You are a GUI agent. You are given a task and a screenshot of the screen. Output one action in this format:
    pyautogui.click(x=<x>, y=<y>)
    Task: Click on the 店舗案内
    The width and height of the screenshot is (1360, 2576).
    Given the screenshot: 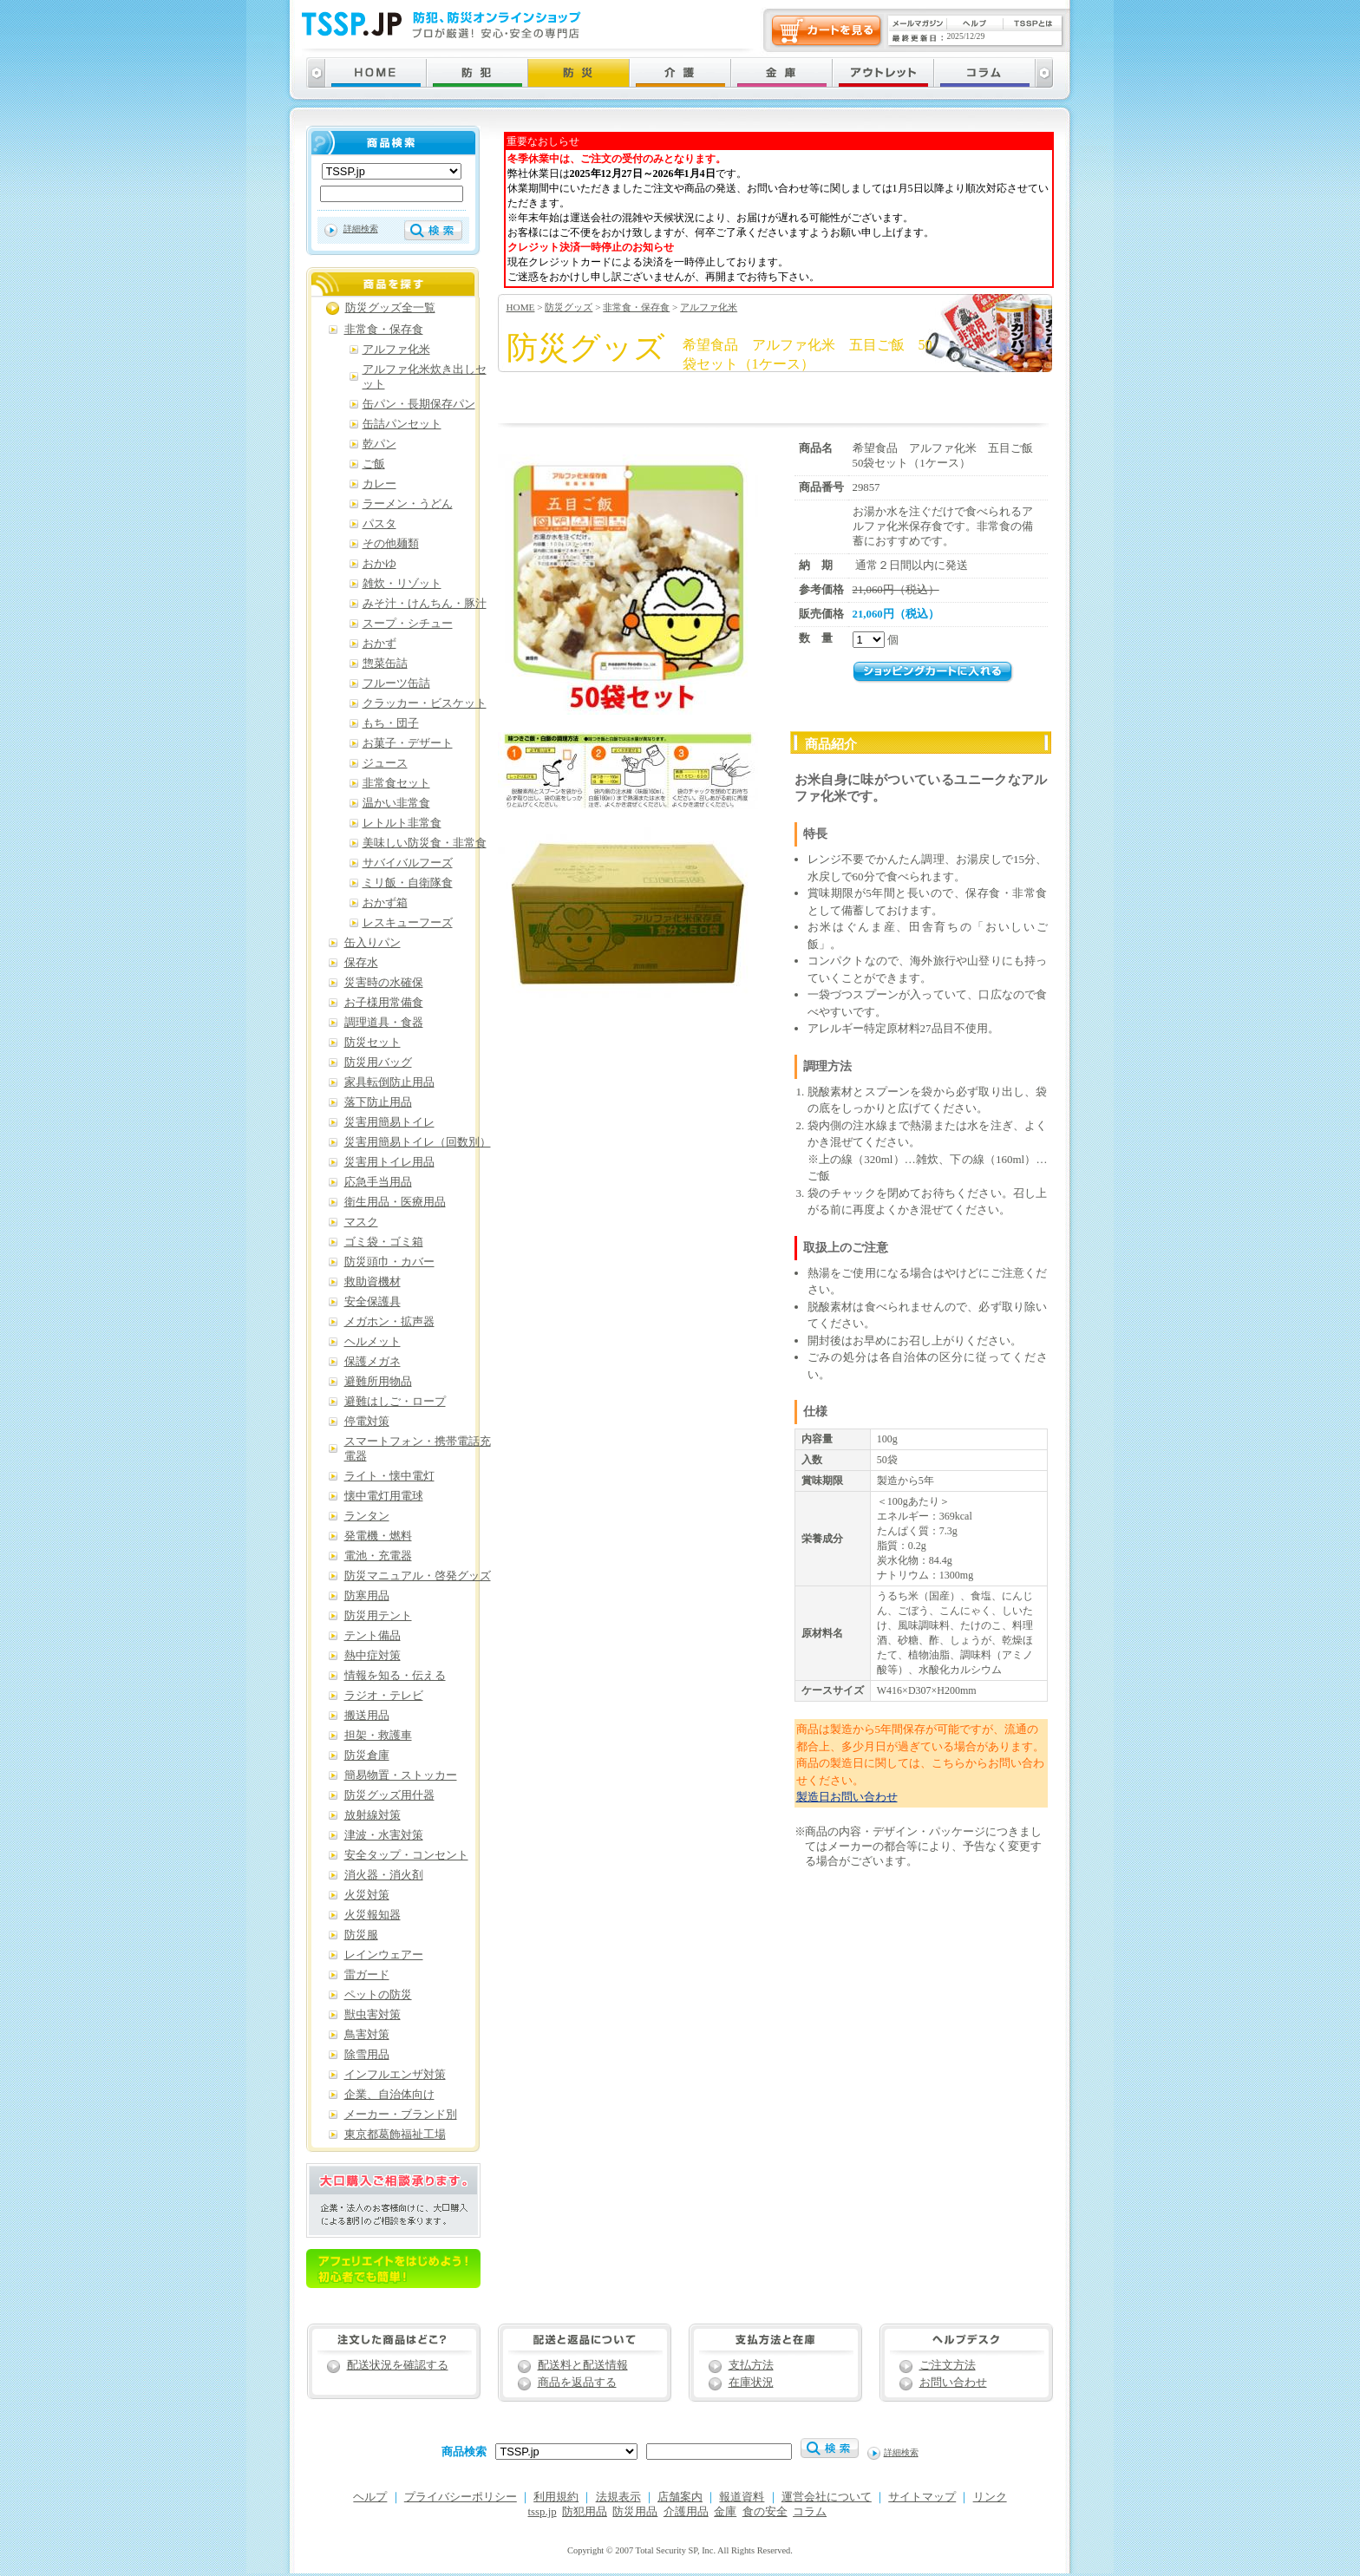 What is the action you would take?
    pyautogui.click(x=680, y=2497)
    